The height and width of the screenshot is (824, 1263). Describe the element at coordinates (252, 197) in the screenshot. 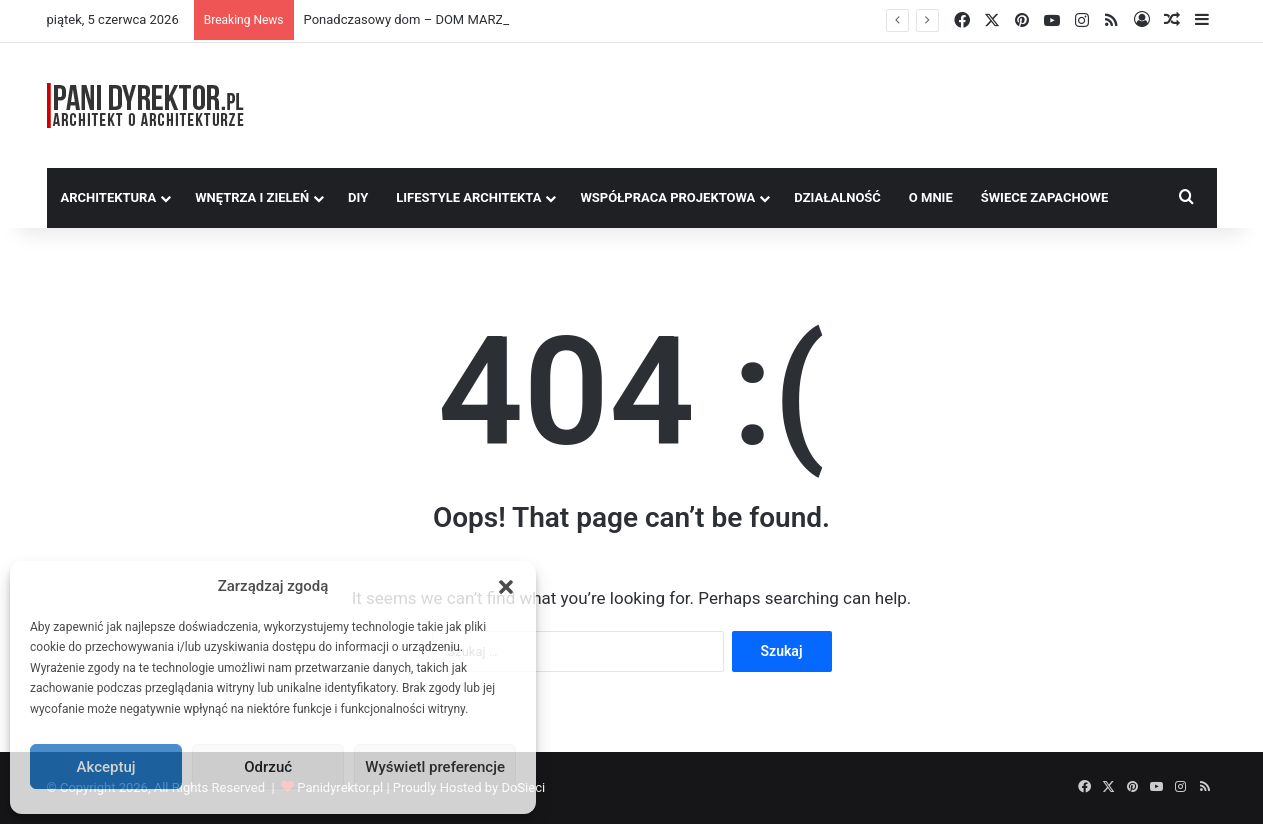

I see `Wnętrza i zieleń` at that location.